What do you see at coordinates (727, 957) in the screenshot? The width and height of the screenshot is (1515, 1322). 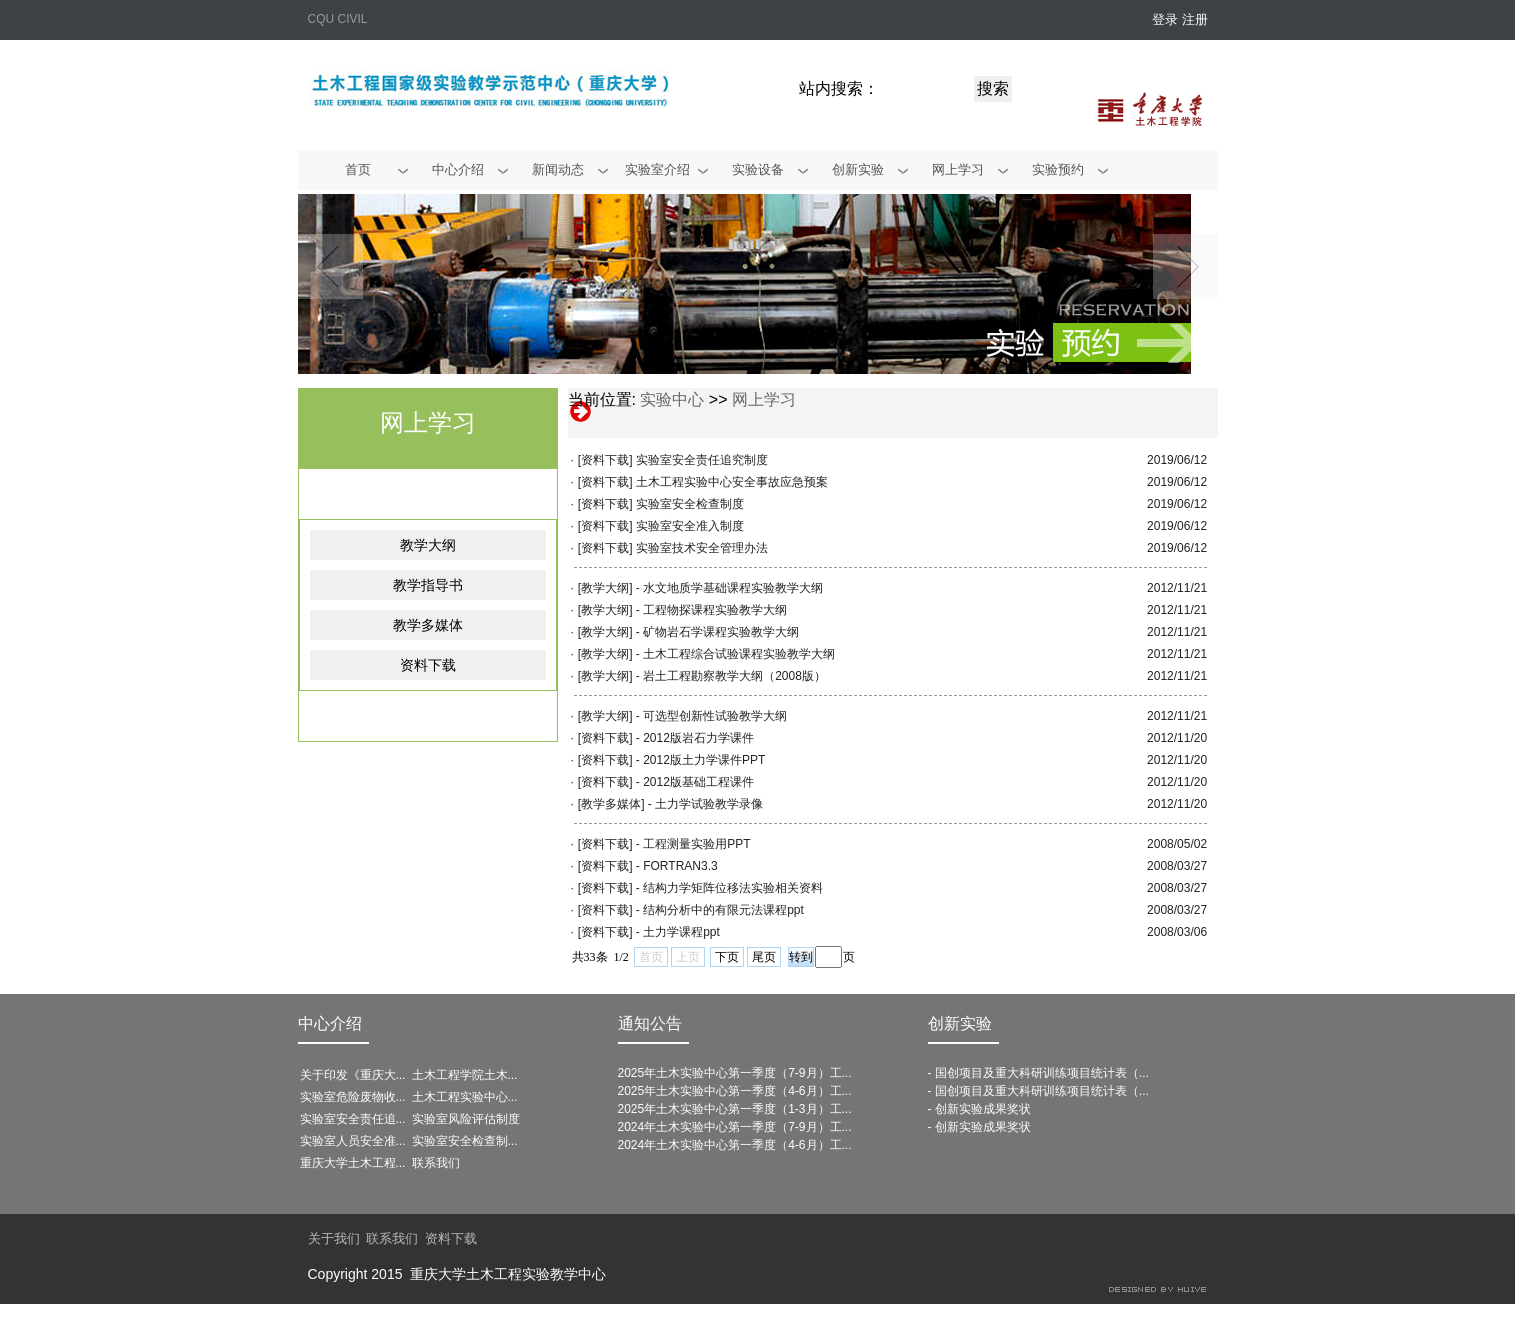 I see `下页` at bounding box center [727, 957].